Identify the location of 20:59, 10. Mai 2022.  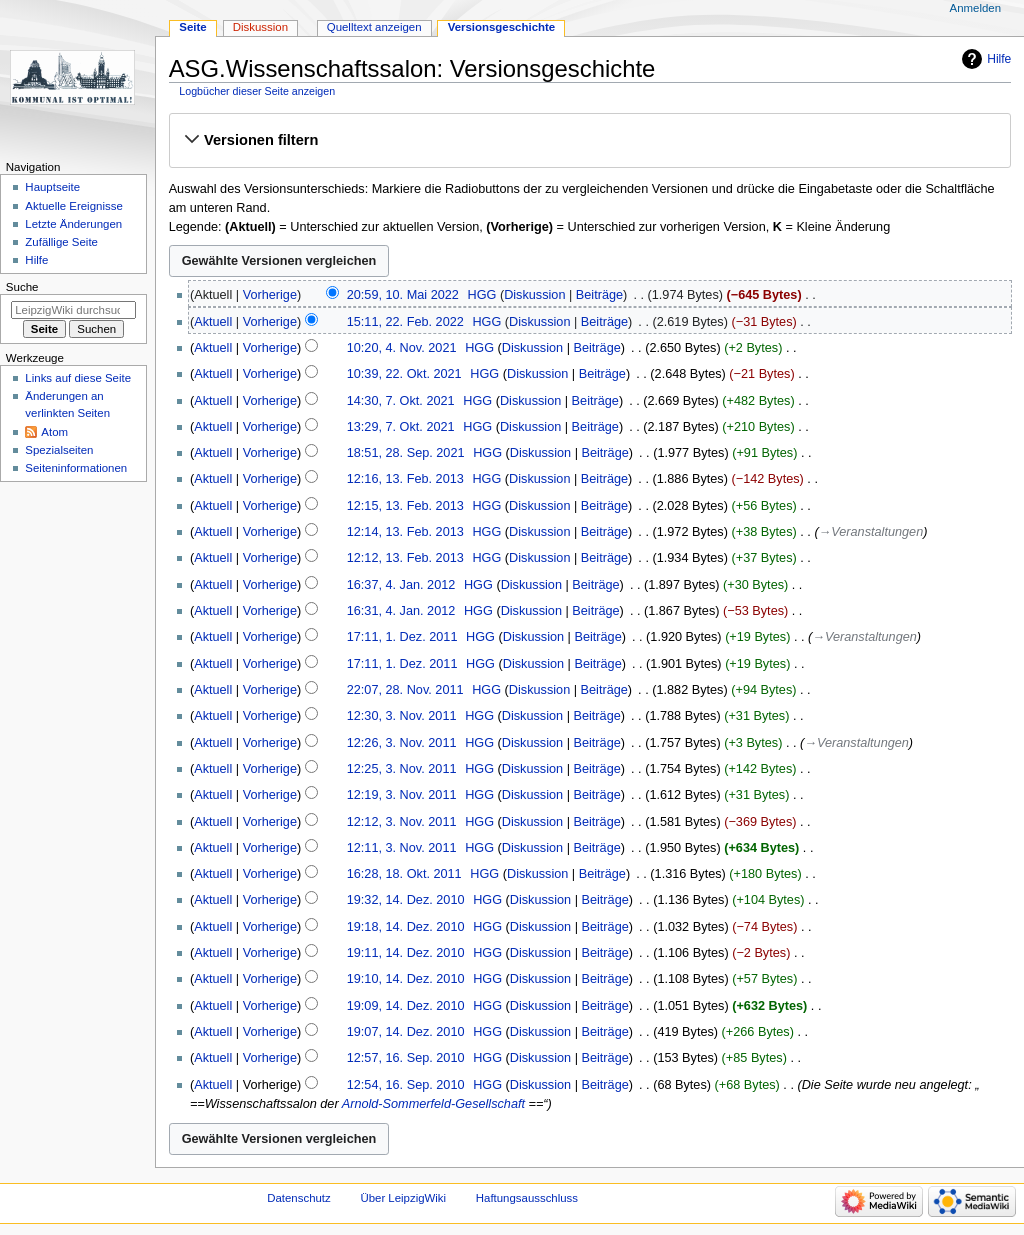
(403, 295).